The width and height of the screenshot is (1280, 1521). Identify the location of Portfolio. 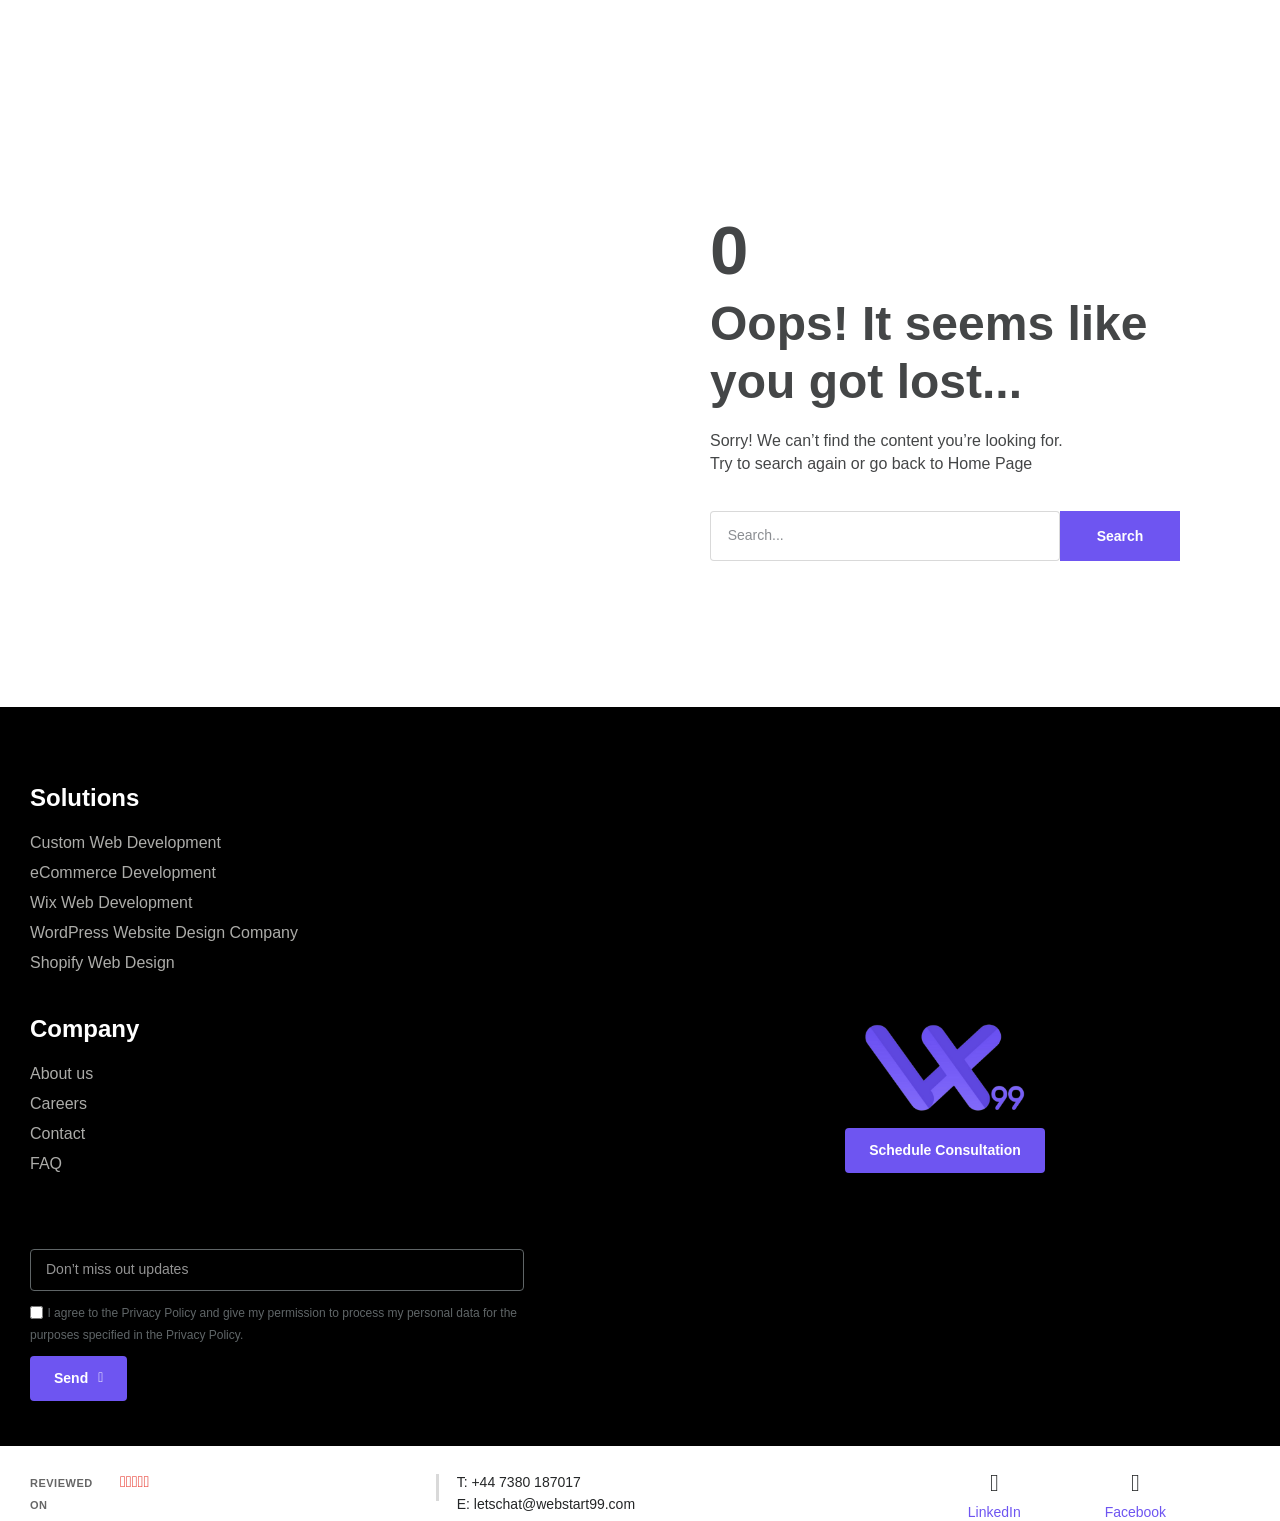
(620, 34).